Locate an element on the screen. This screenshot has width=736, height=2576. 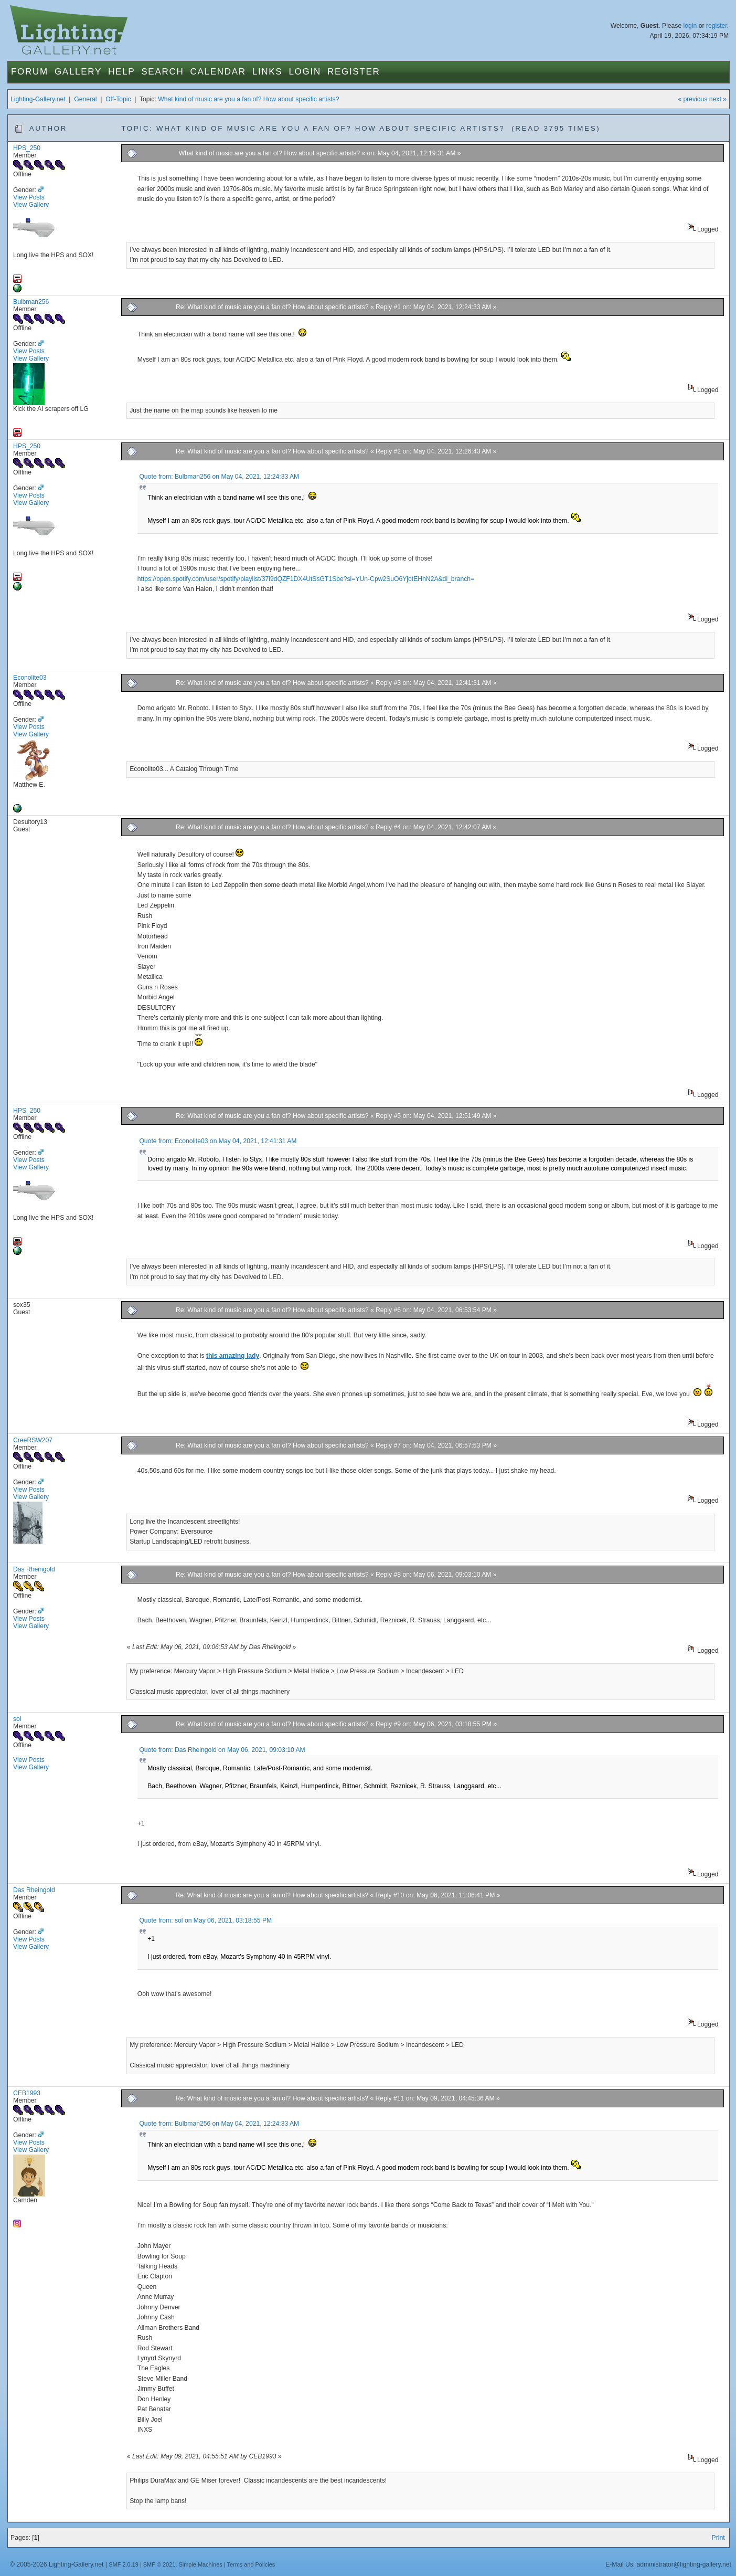
login is located at coordinates (690, 25).